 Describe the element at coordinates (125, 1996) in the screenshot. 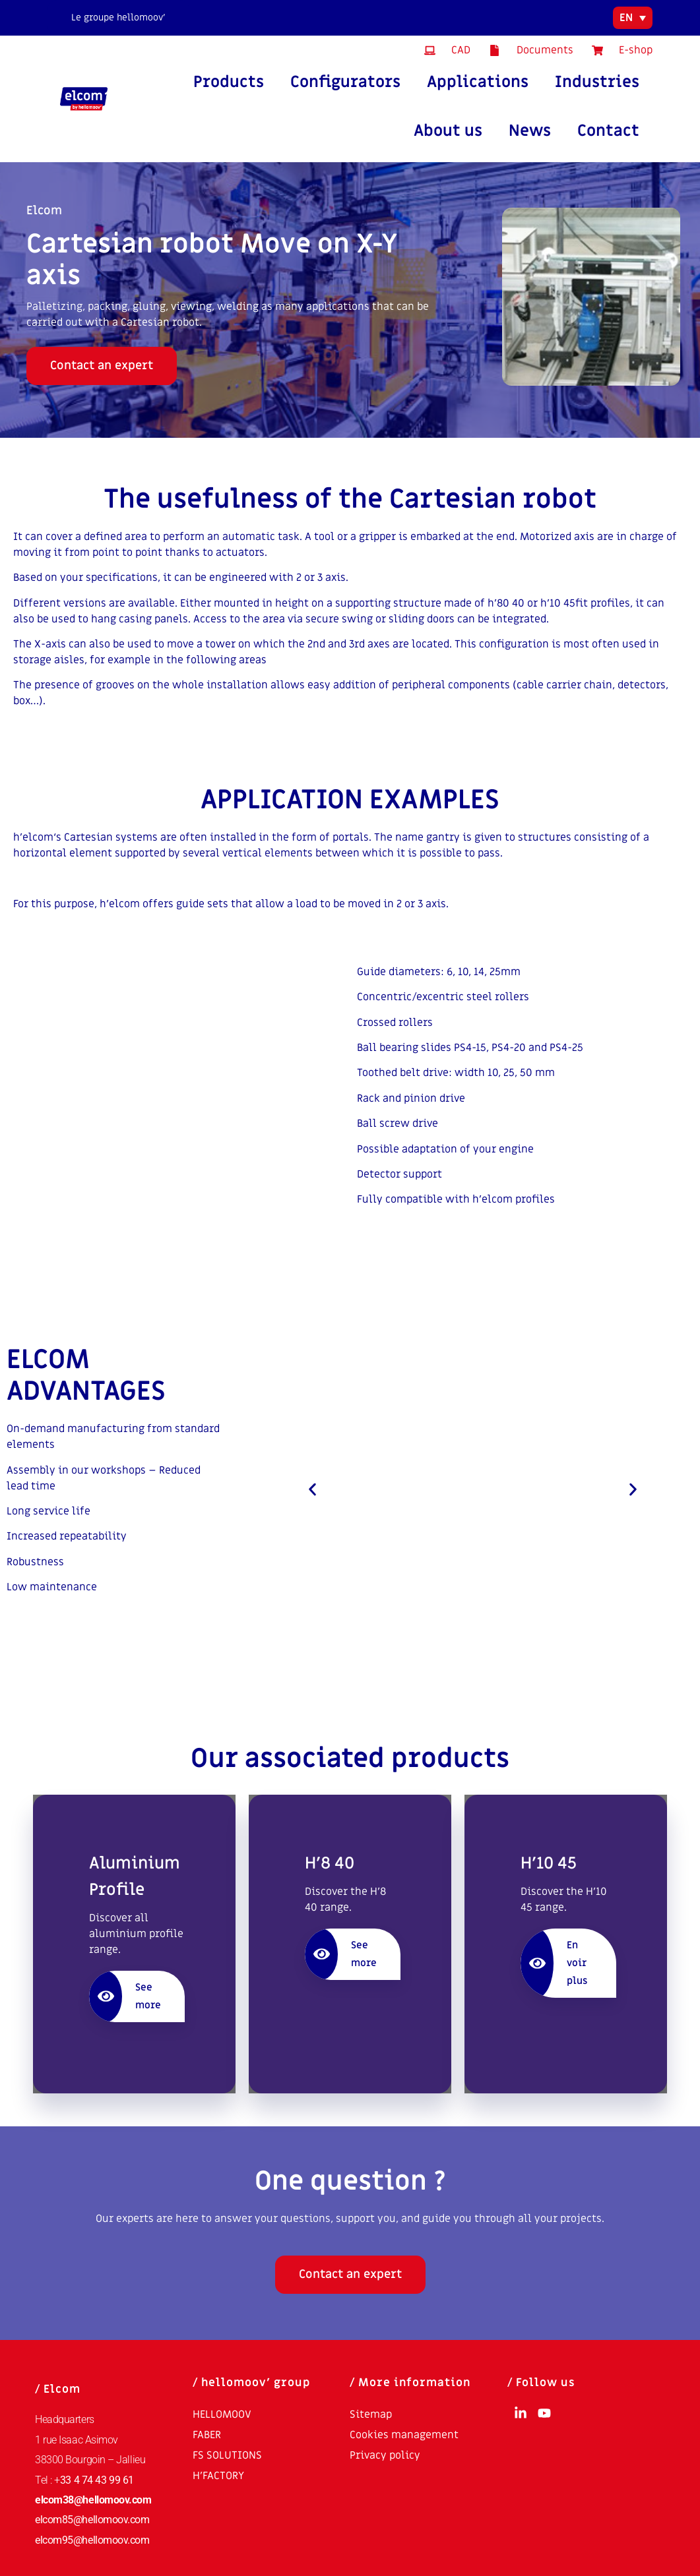

I see `See more` at that location.